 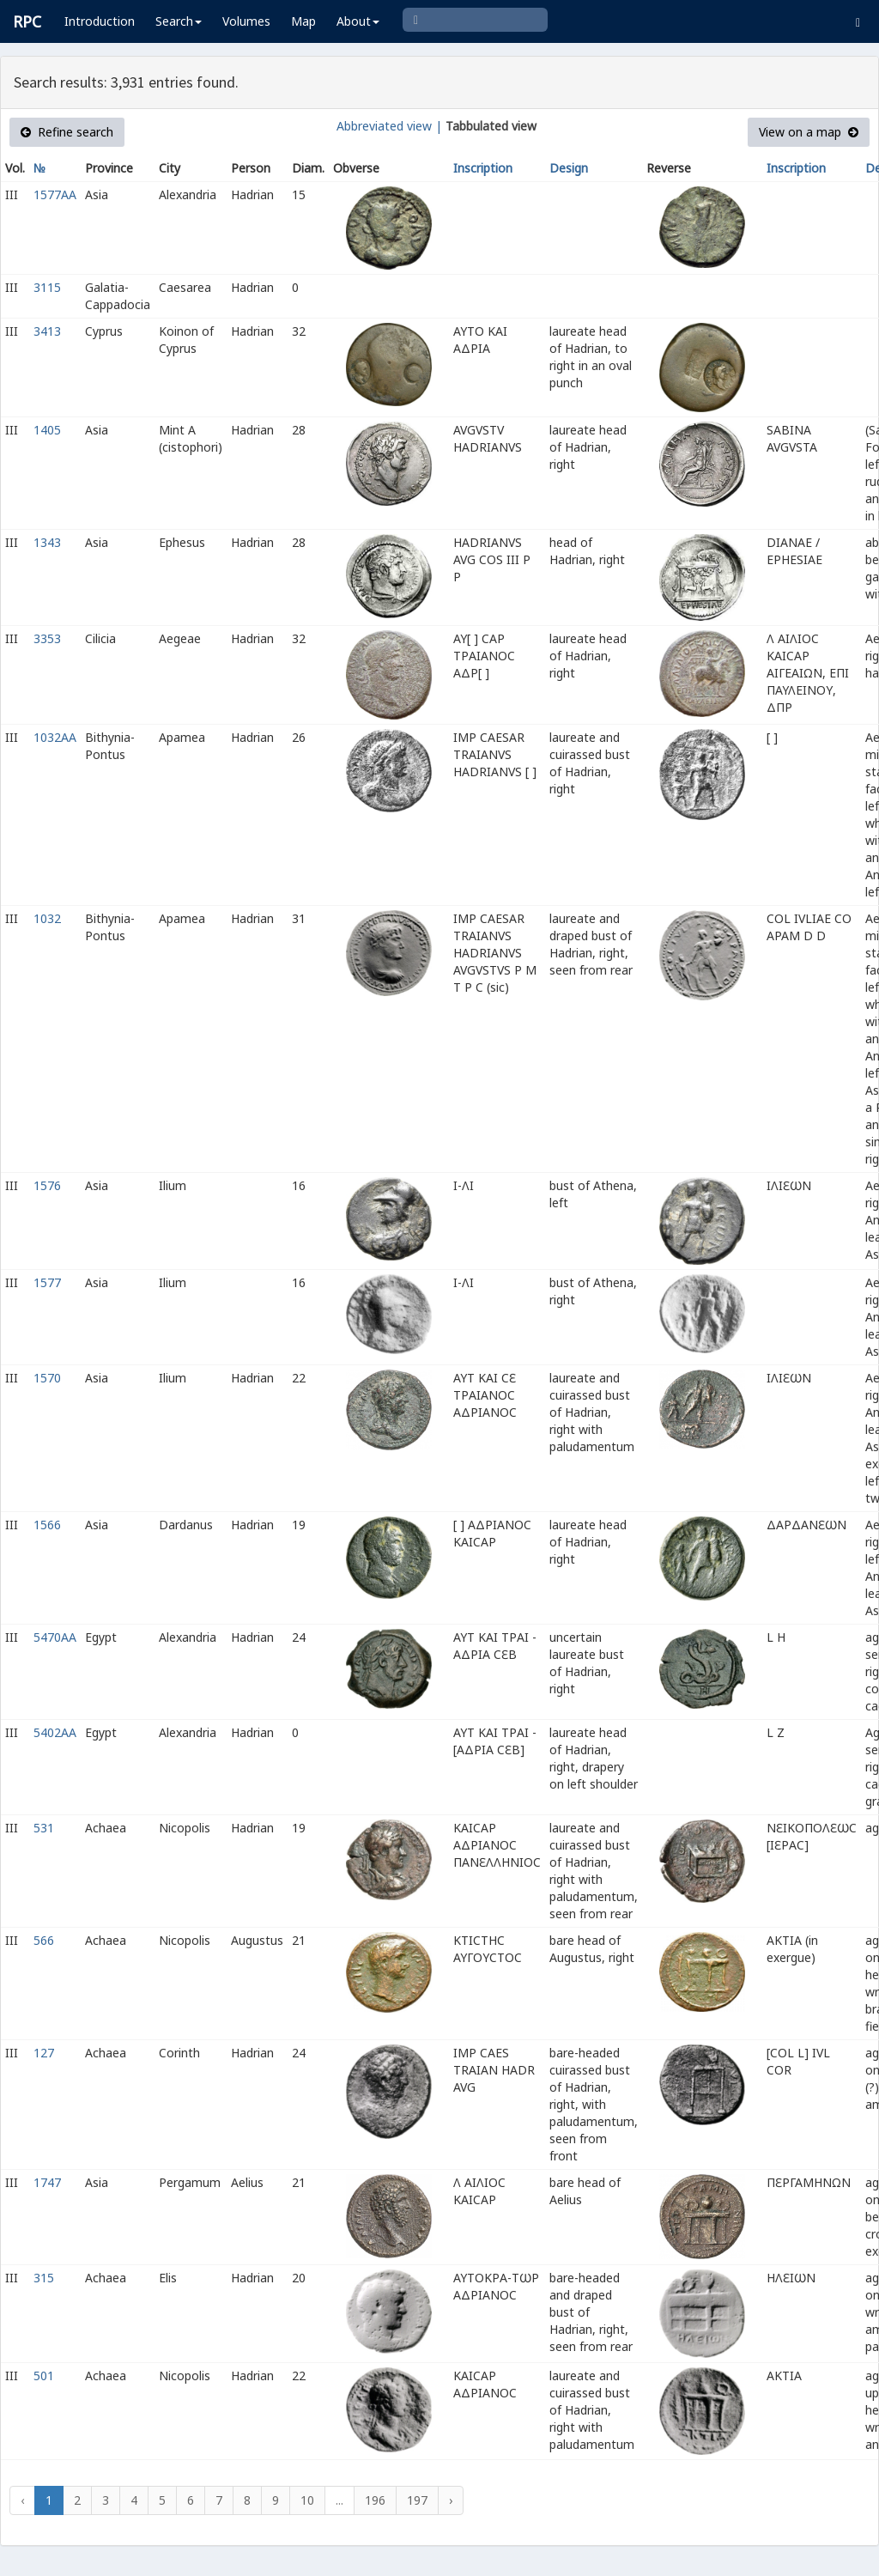 What do you see at coordinates (47, 638) in the screenshot?
I see `3353` at bounding box center [47, 638].